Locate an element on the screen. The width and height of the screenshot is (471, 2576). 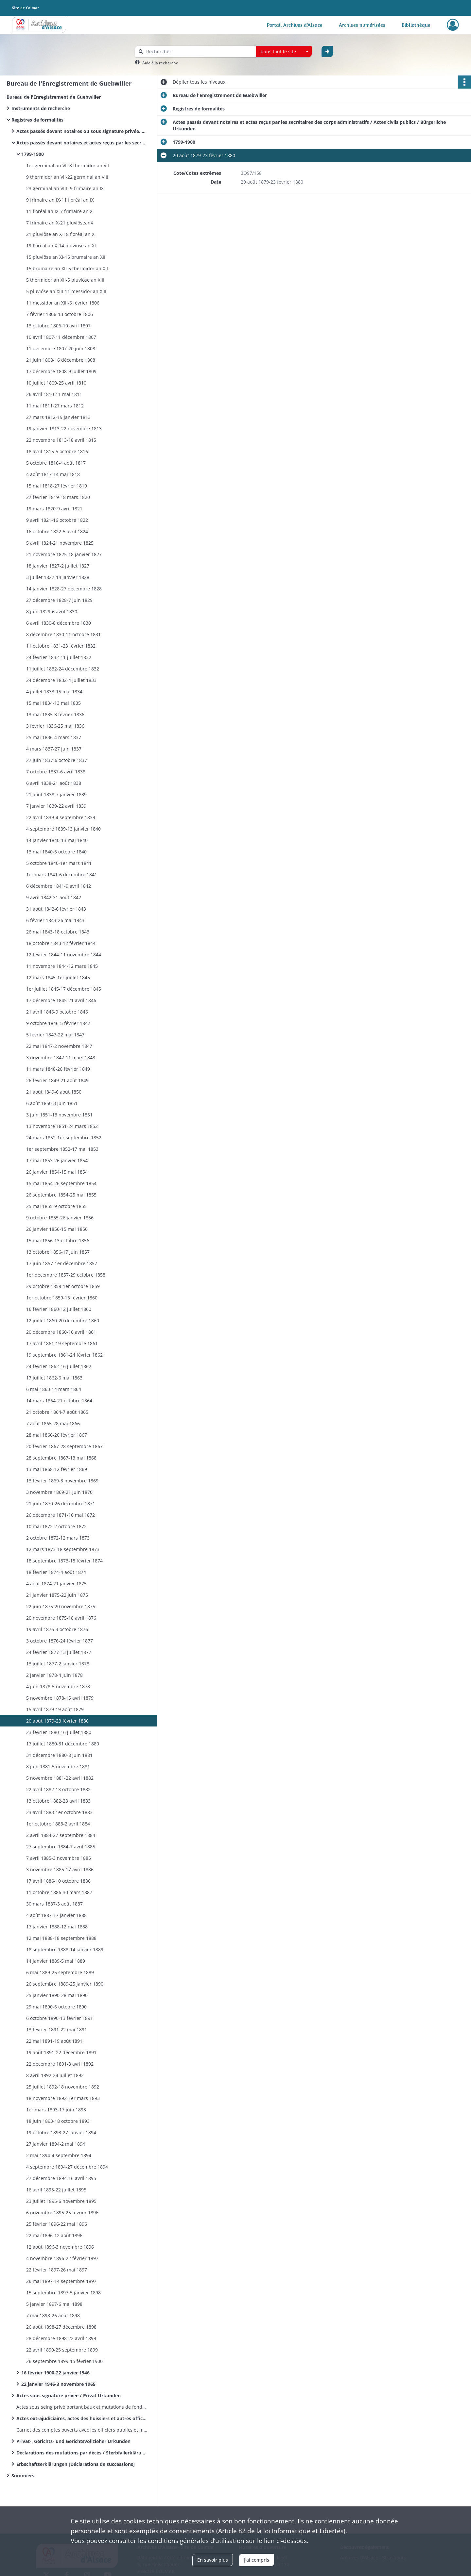
21 avril 1846-9 octobre 1846 is located at coordinates (57, 1012).